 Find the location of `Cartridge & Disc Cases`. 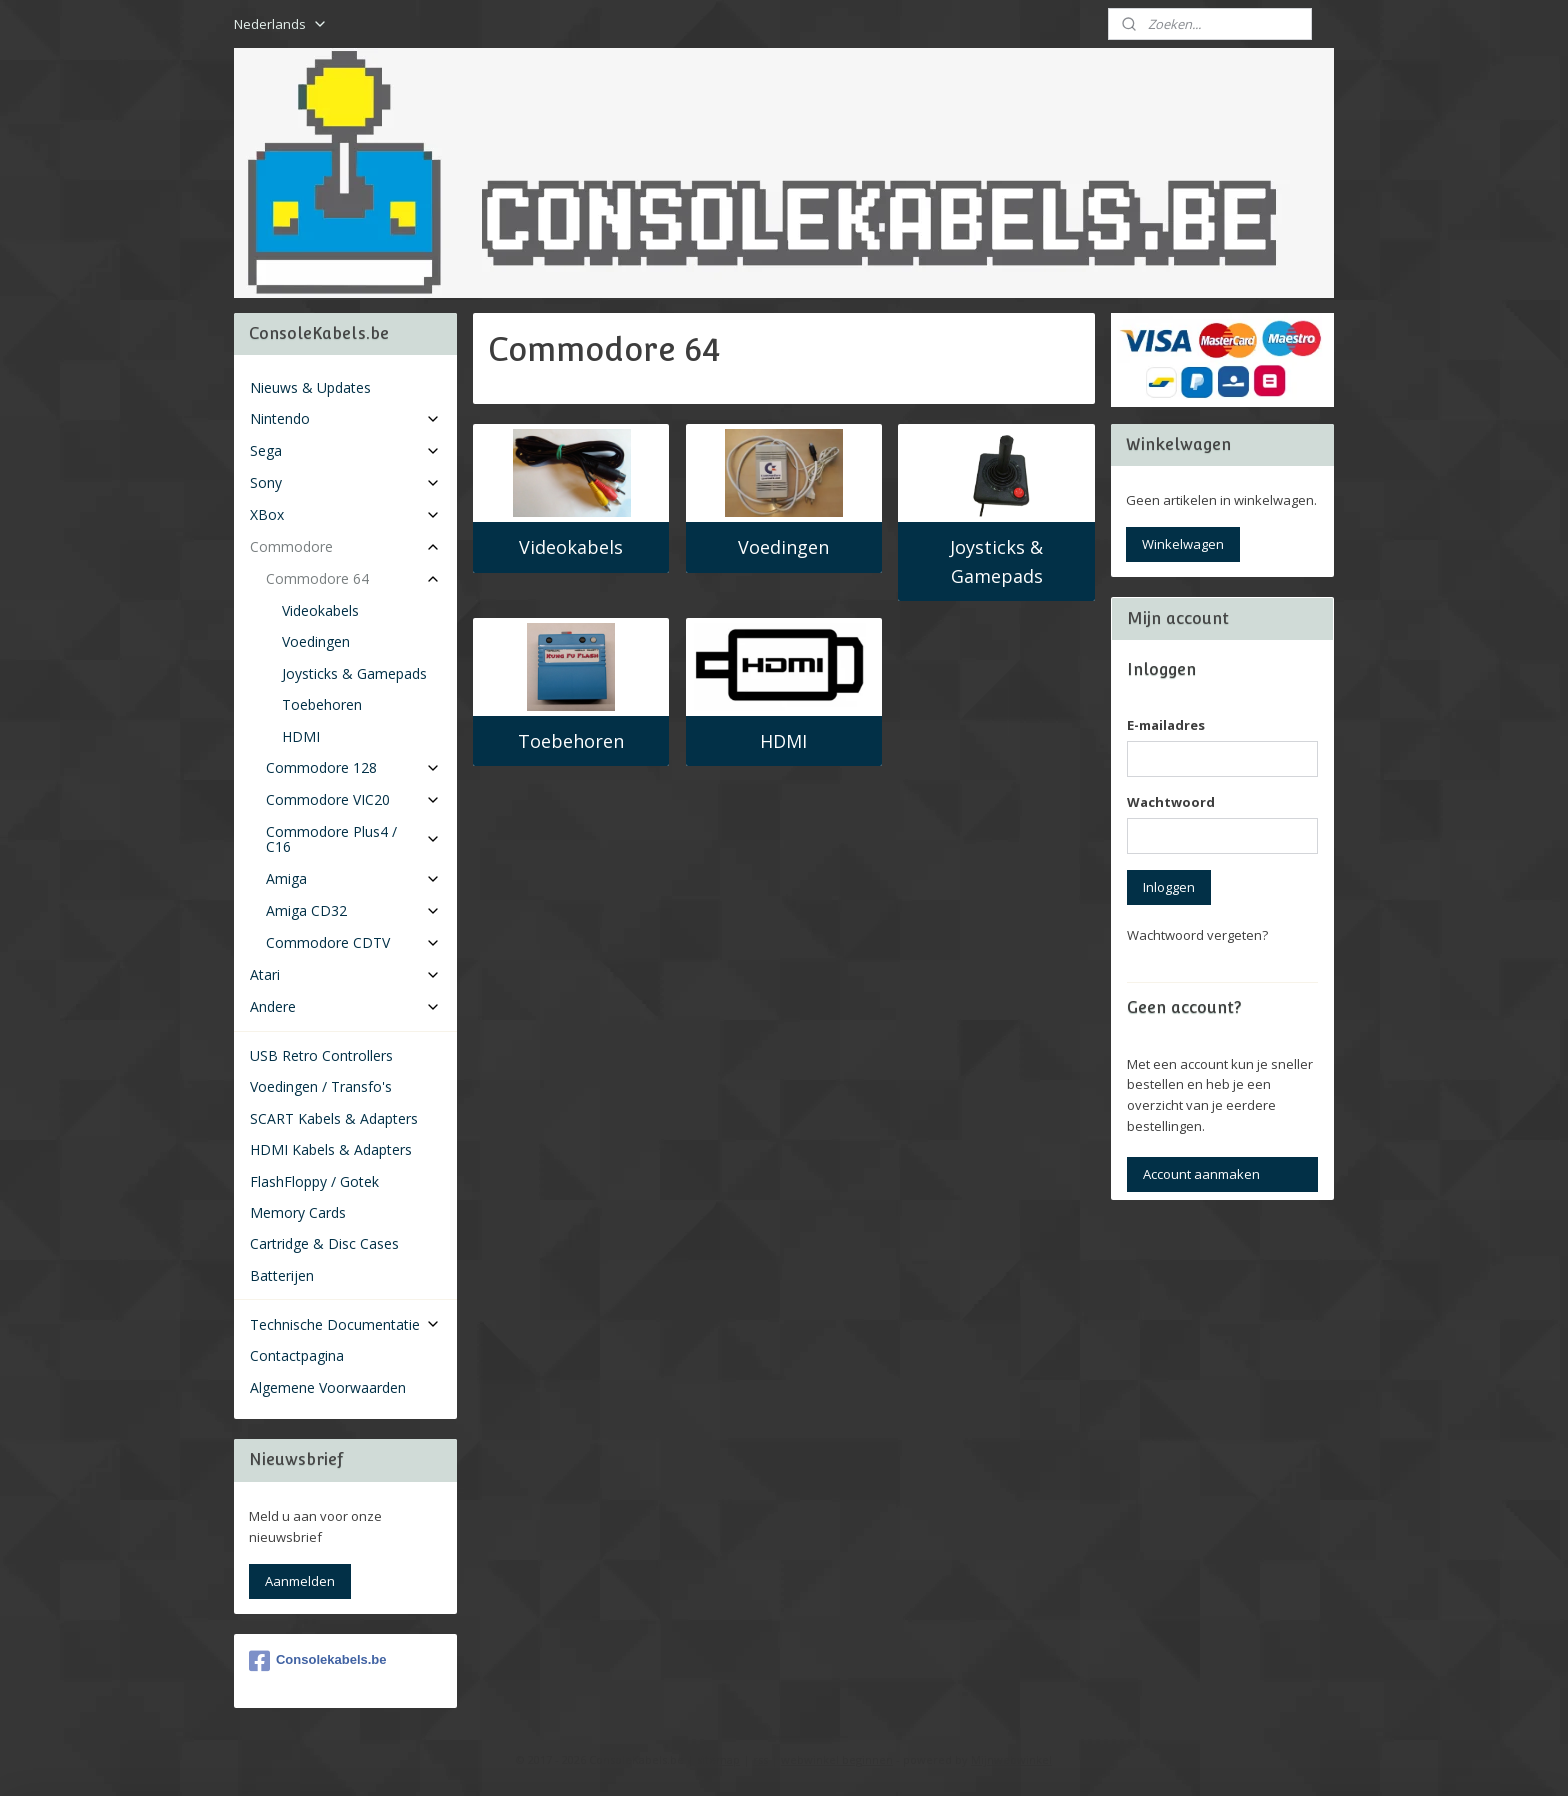

Cartridge & Disc Cases is located at coordinates (324, 1243).